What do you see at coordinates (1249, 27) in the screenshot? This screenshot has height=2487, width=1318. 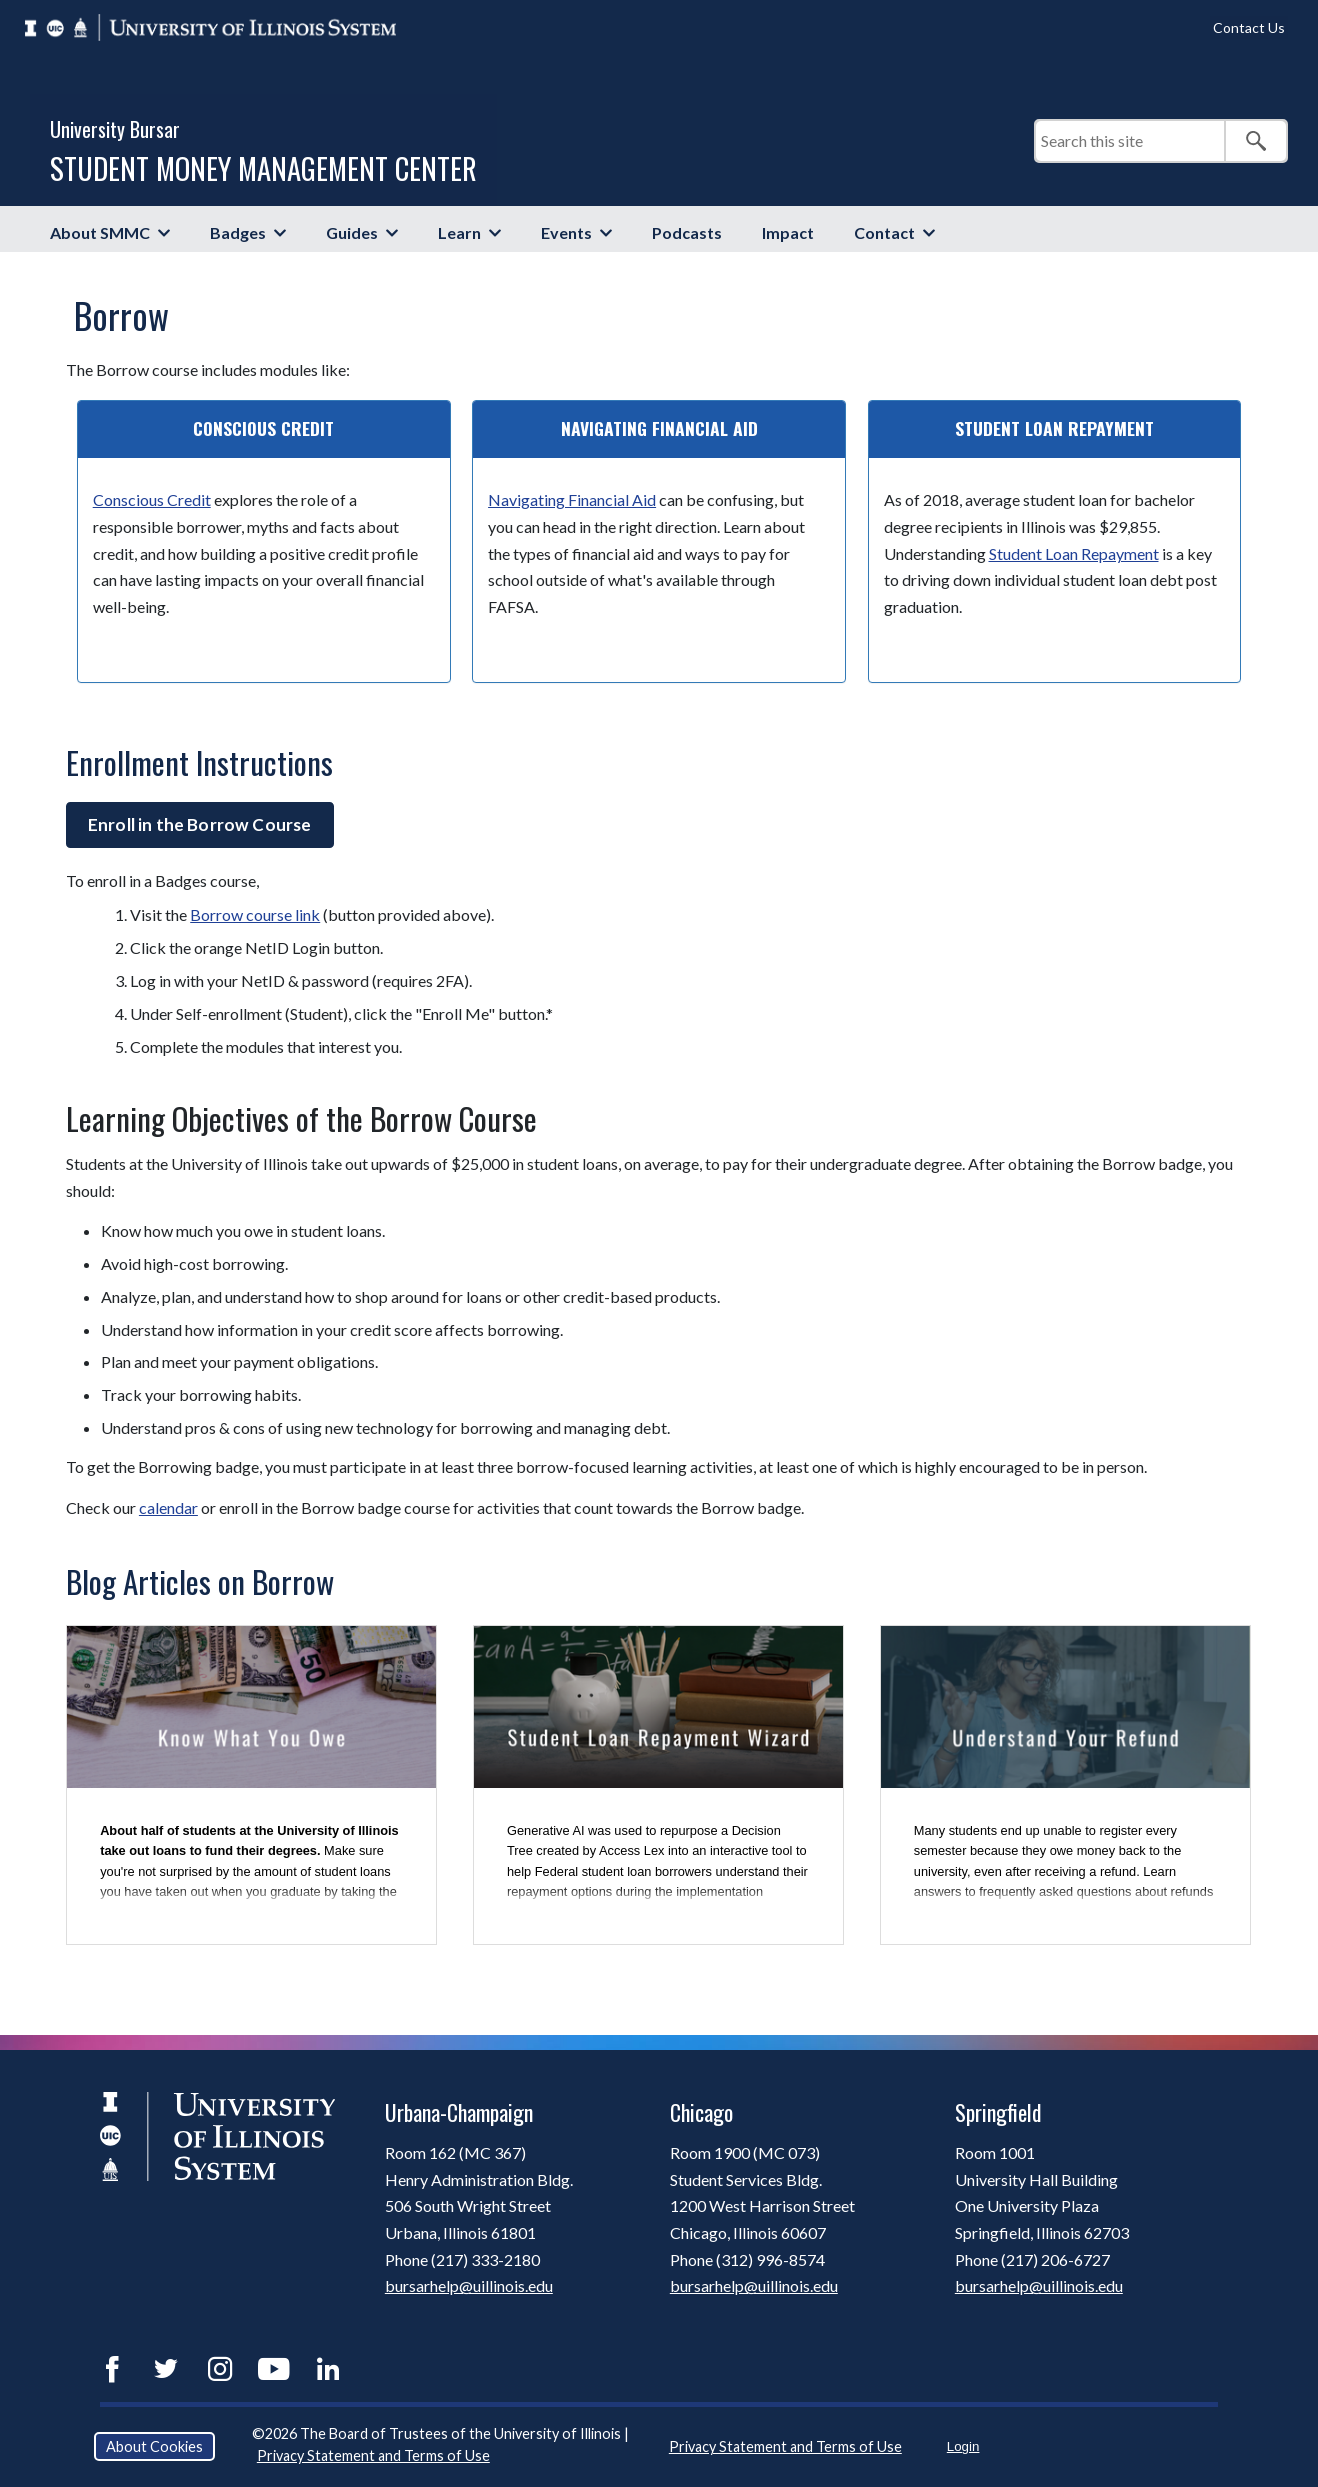 I see `Contact Us` at bounding box center [1249, 27].